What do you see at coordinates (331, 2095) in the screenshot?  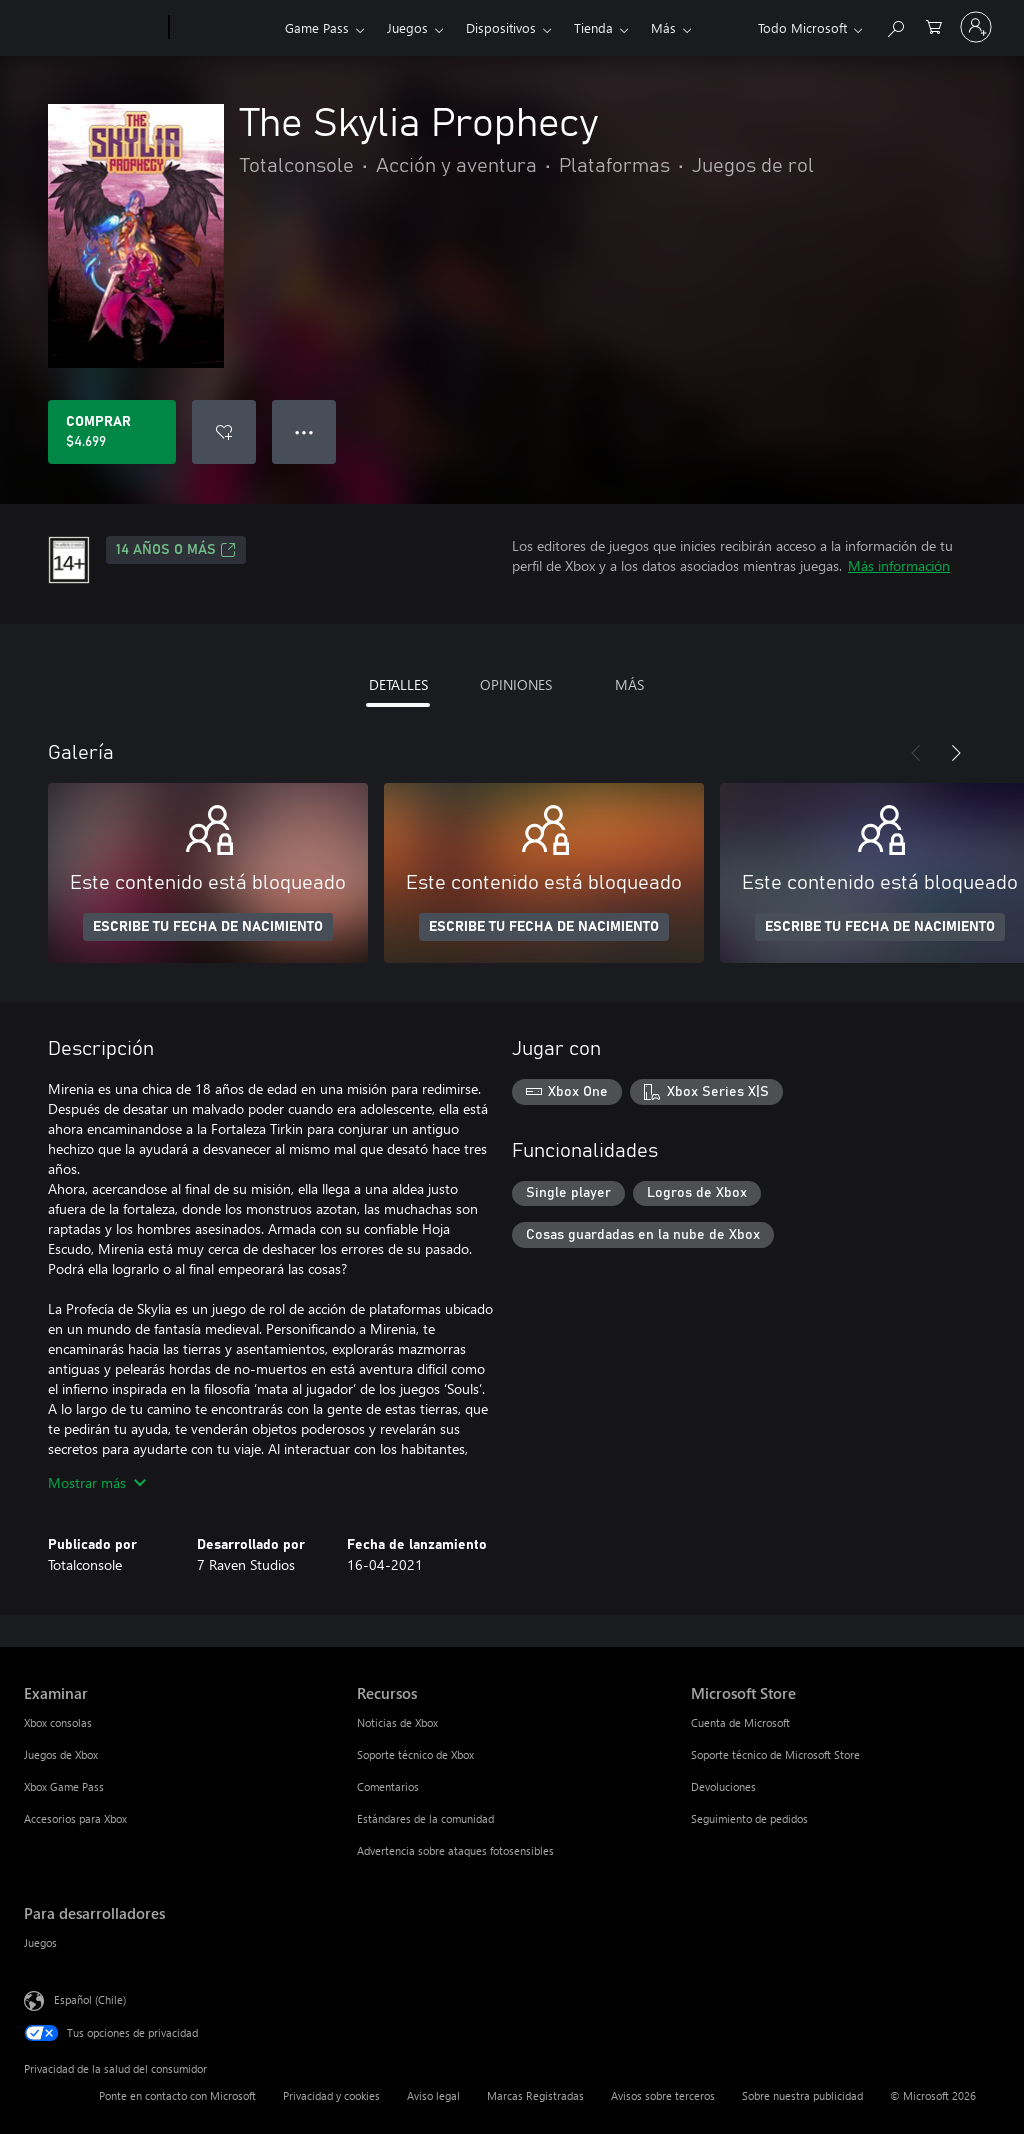 I see `Privacidad y cookies` at bounding box center [331, 2095].